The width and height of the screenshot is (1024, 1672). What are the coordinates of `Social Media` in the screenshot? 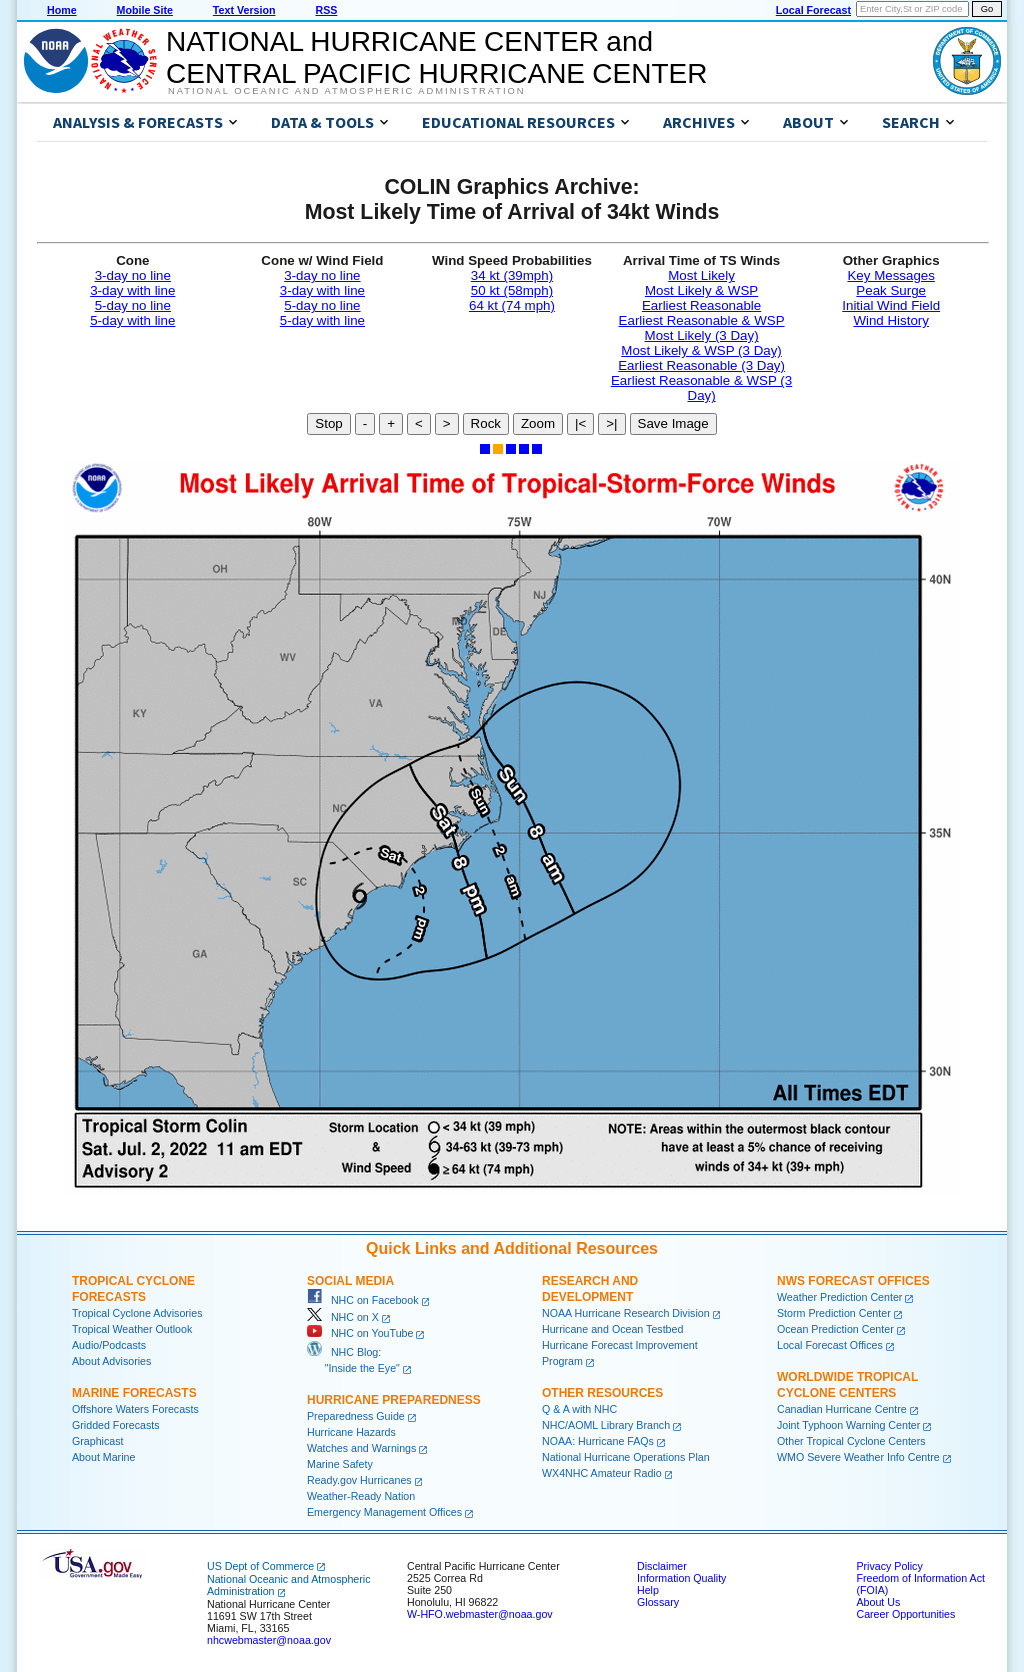 It's located at (350, 1281).